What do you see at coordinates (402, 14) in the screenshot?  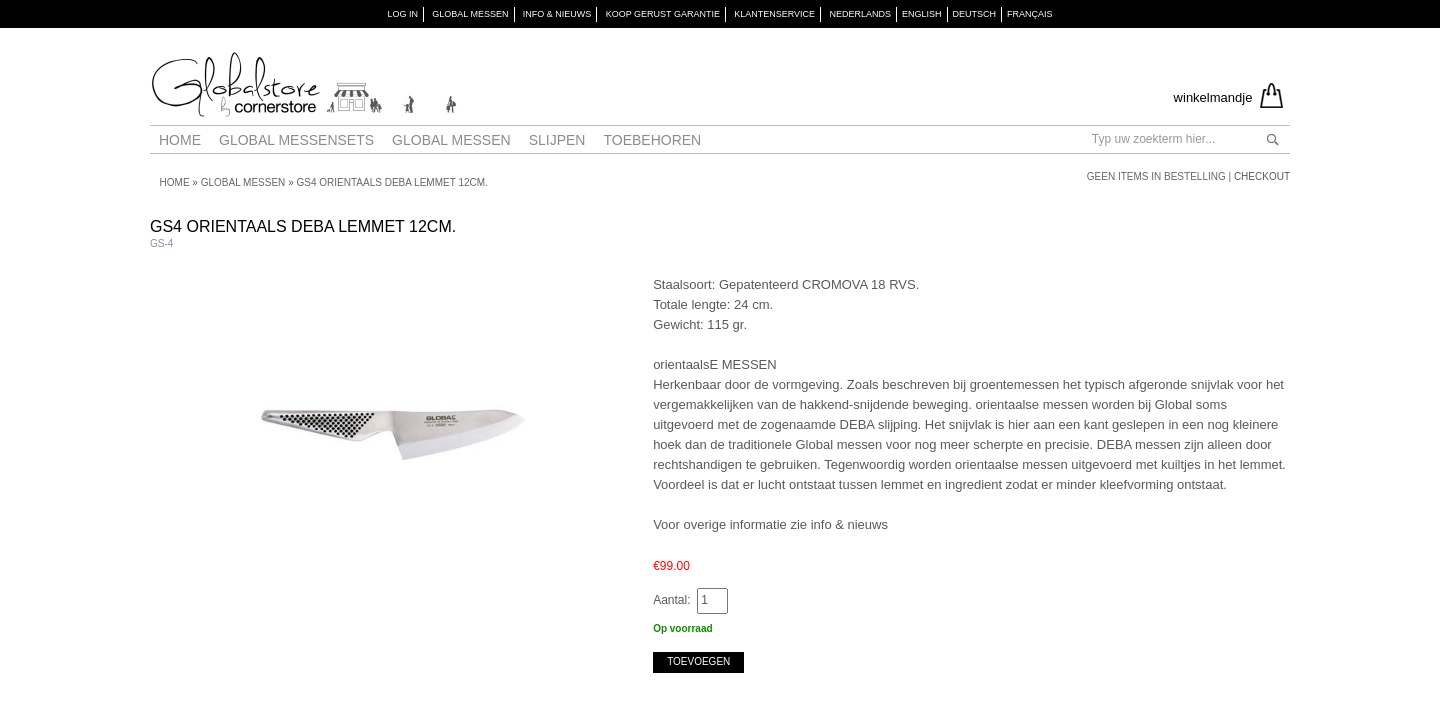 I see `Log in` at bounding box center [402, 14].